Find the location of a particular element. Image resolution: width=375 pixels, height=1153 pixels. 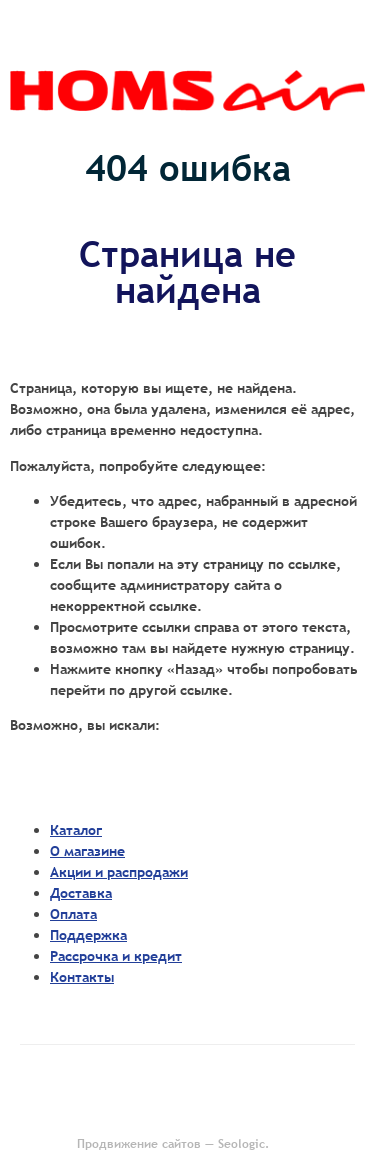

Доставка is located at coordinates (81, 893).